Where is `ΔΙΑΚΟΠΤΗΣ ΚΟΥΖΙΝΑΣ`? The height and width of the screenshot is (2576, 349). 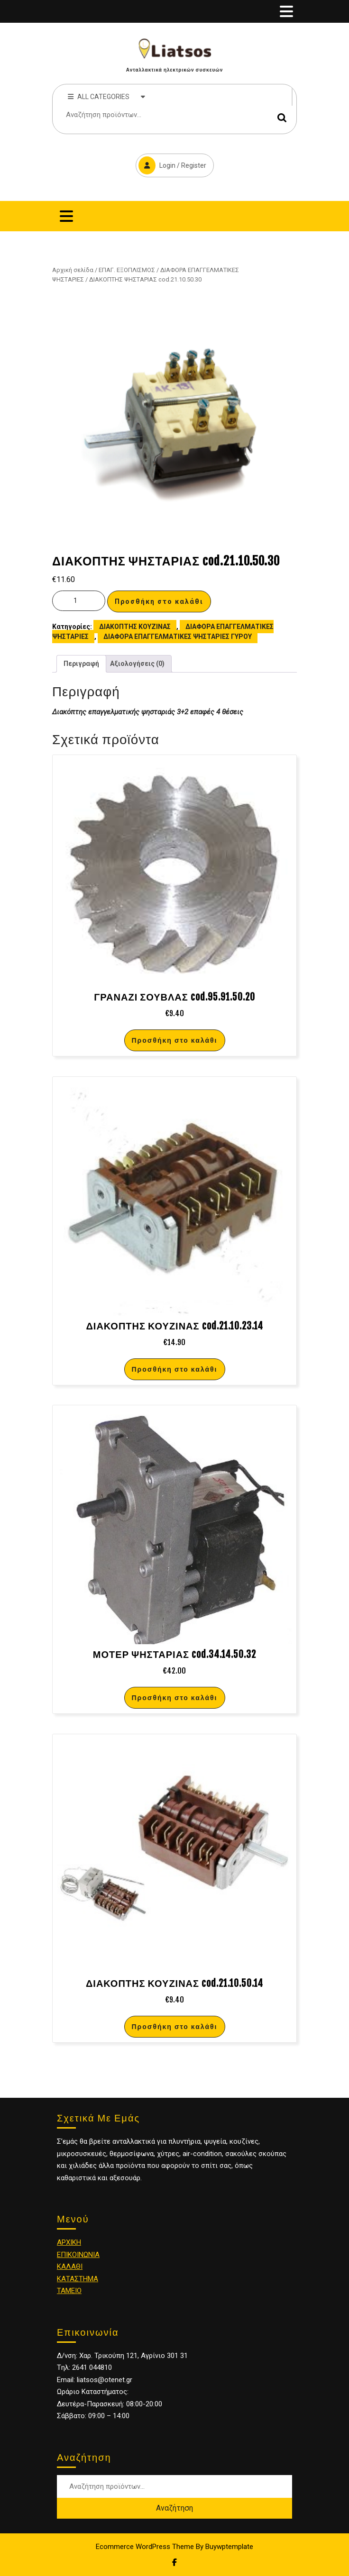 ΔΙΑΚΟΠΤΗΣ ΚΟΥΖΙΝΑΣ is located at coordinates (135, 626).